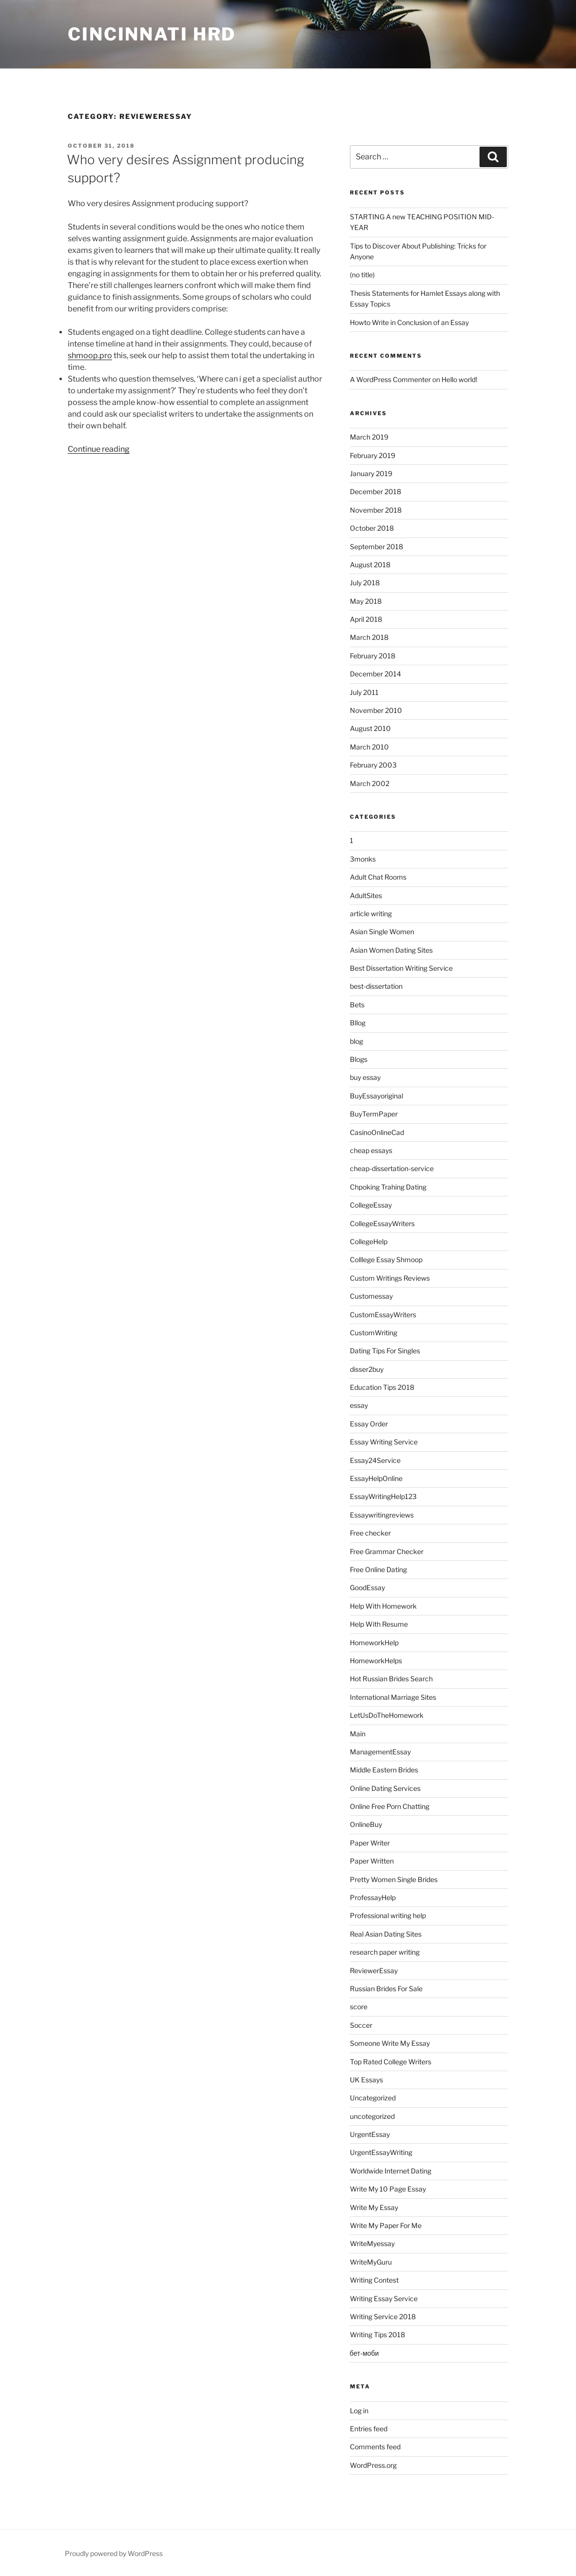  I want to click on WordPress.org, so click(373, 2465).